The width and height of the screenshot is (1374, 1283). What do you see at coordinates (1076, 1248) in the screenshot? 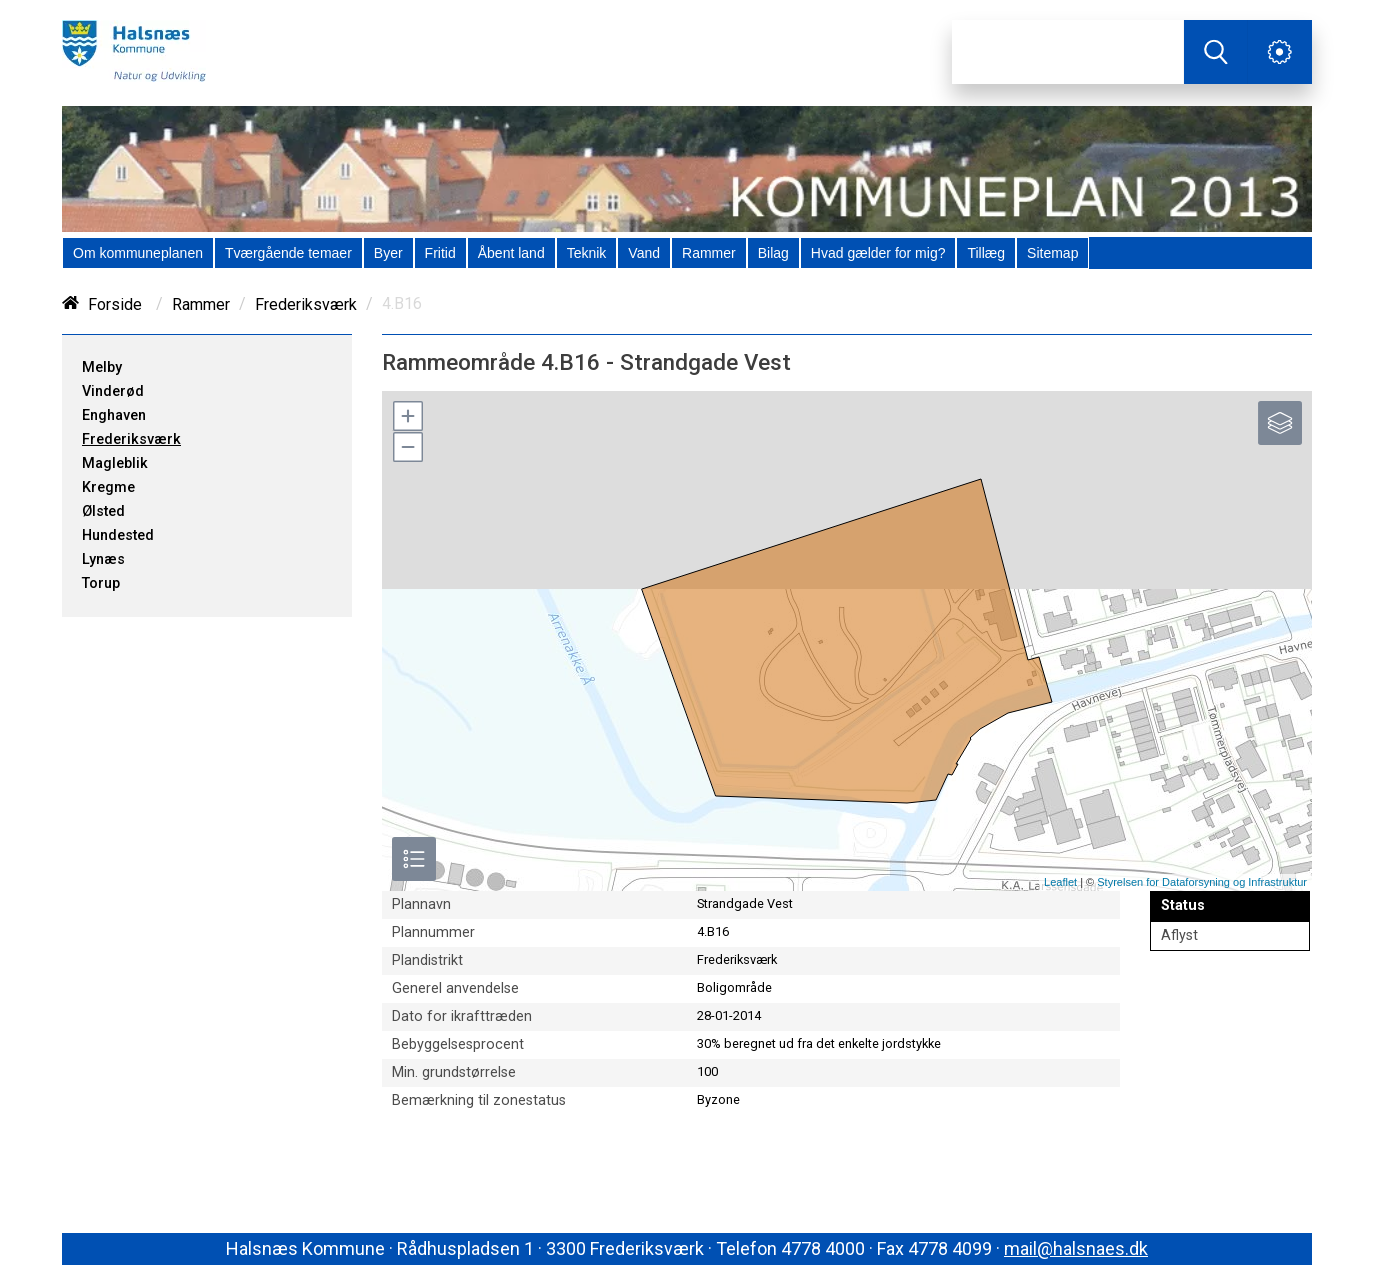
I see `mail@halsnaes.dk` at bounding box center [1076, 1248].